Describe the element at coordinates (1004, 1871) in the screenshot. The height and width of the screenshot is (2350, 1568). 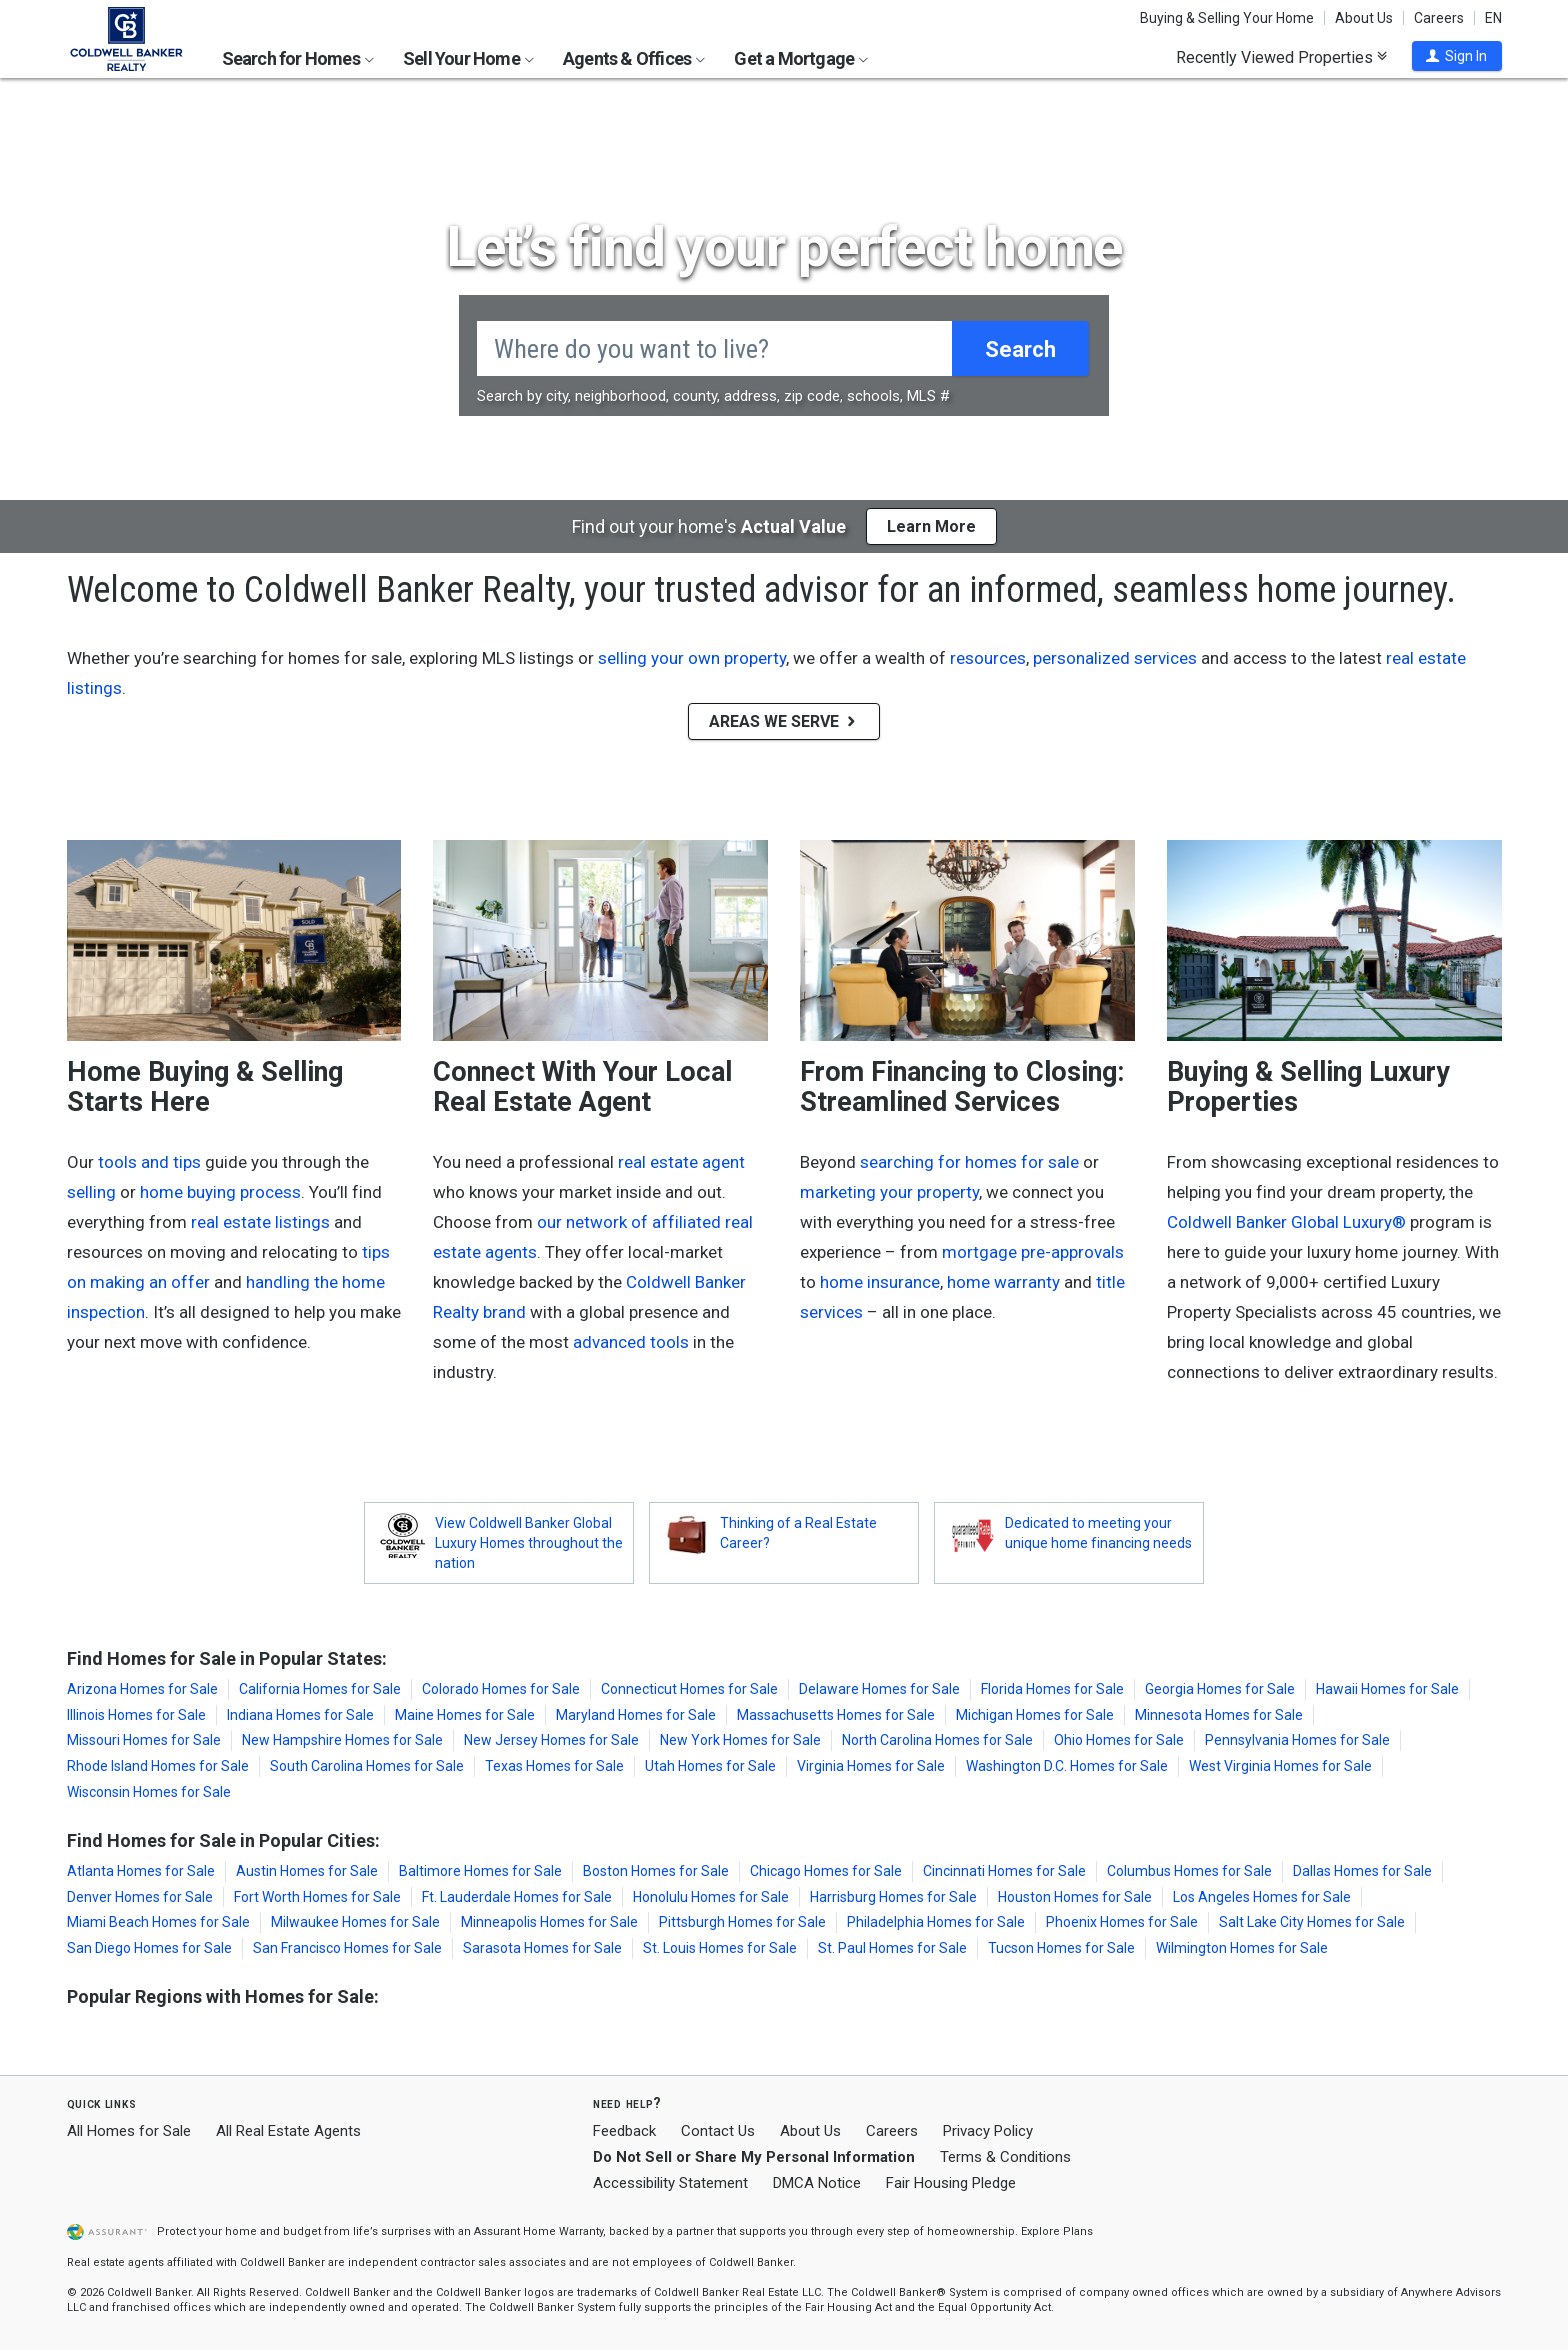
I see `Cincinnati Homes for Sale` at that location.